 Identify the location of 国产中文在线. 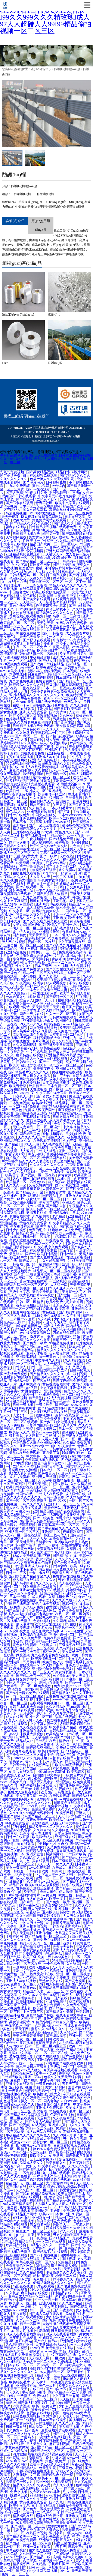
(63, 2433).